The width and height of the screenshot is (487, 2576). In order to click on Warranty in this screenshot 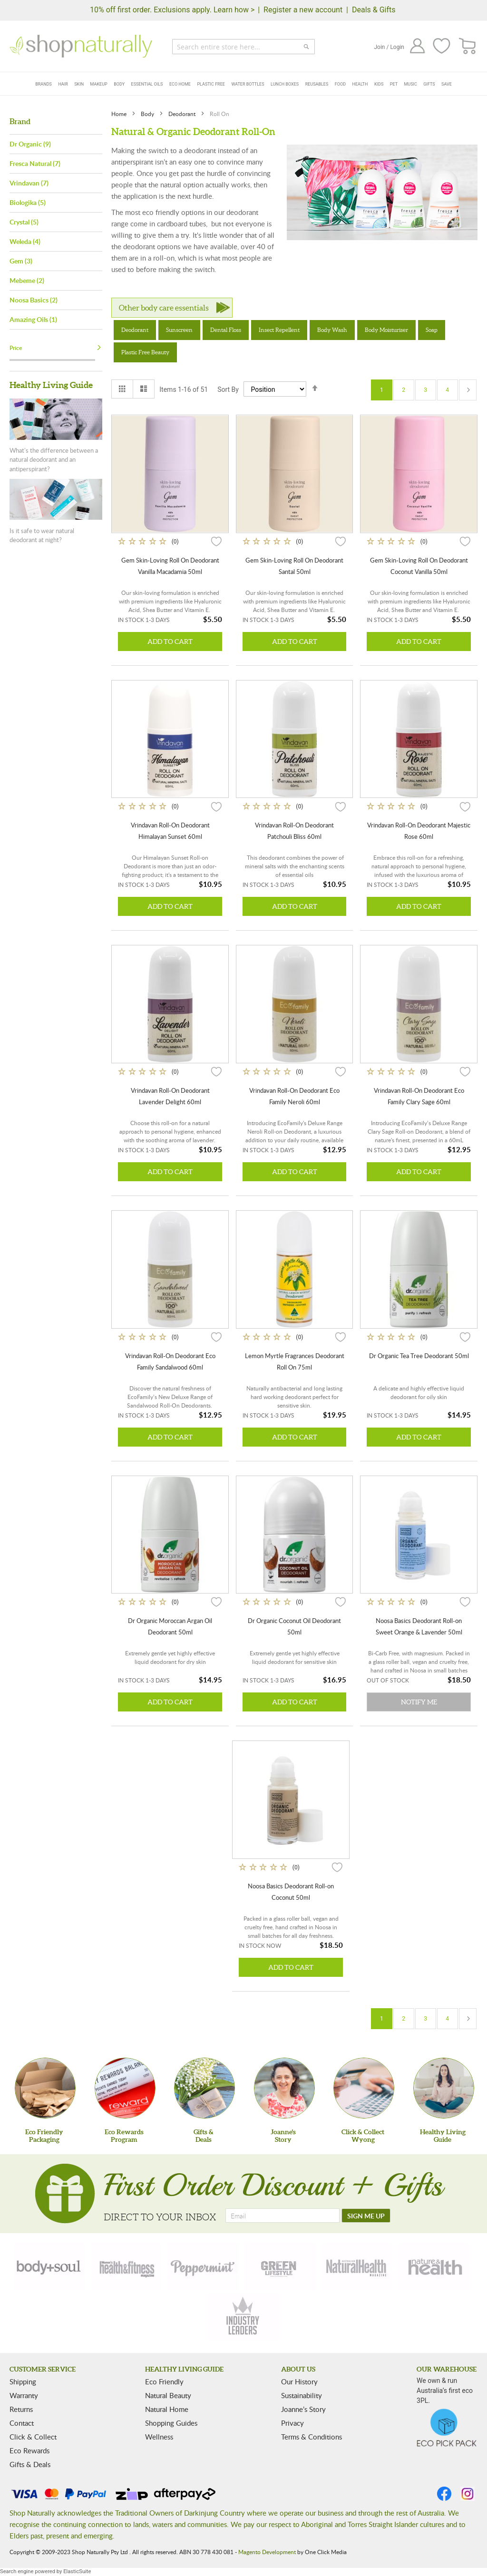, I will do `click(24, 2395)`.